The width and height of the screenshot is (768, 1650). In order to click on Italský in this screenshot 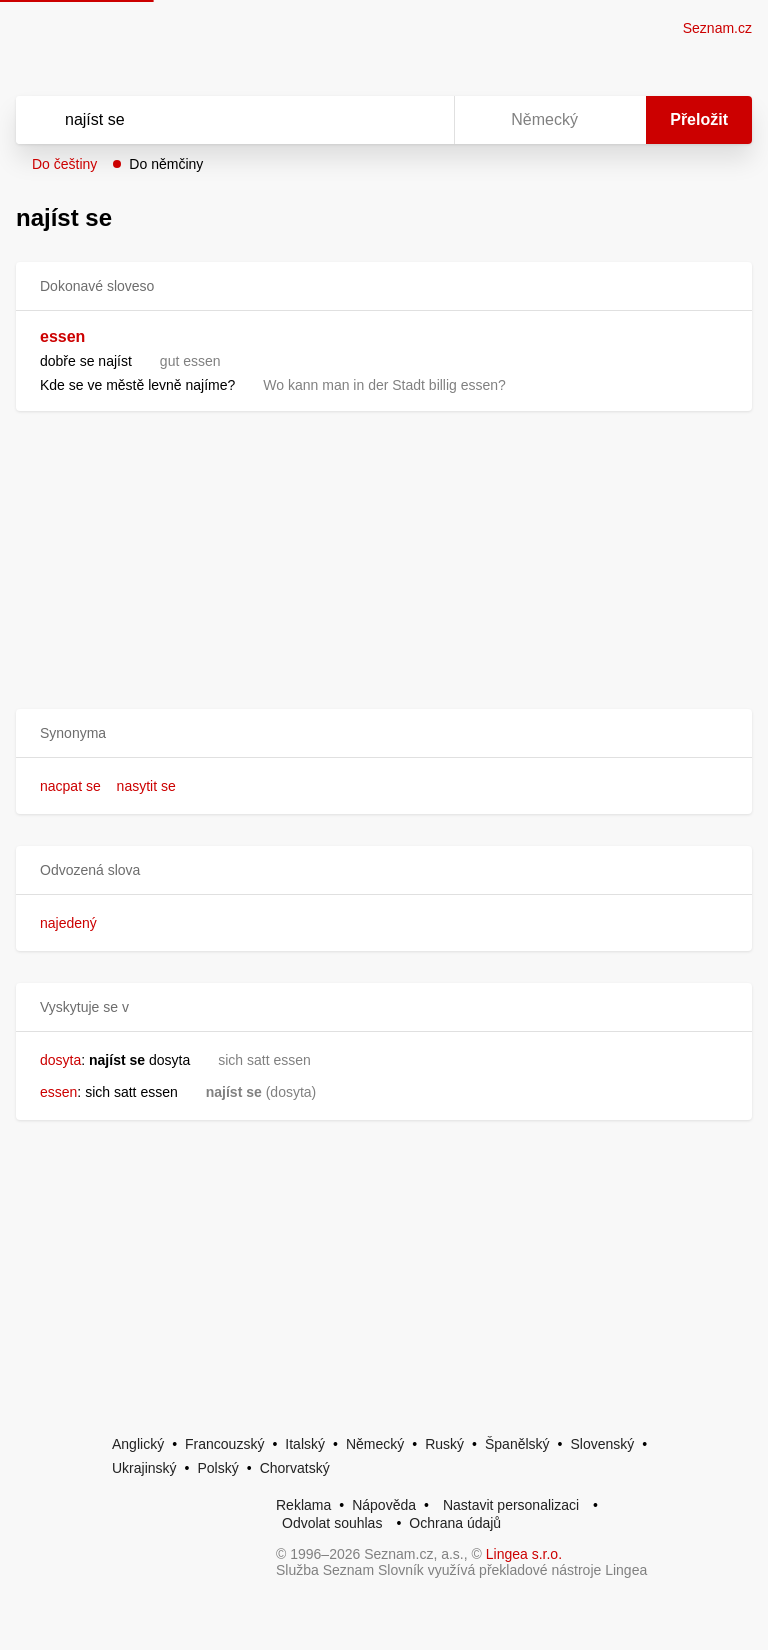, I will do `click(305, 1444)`.